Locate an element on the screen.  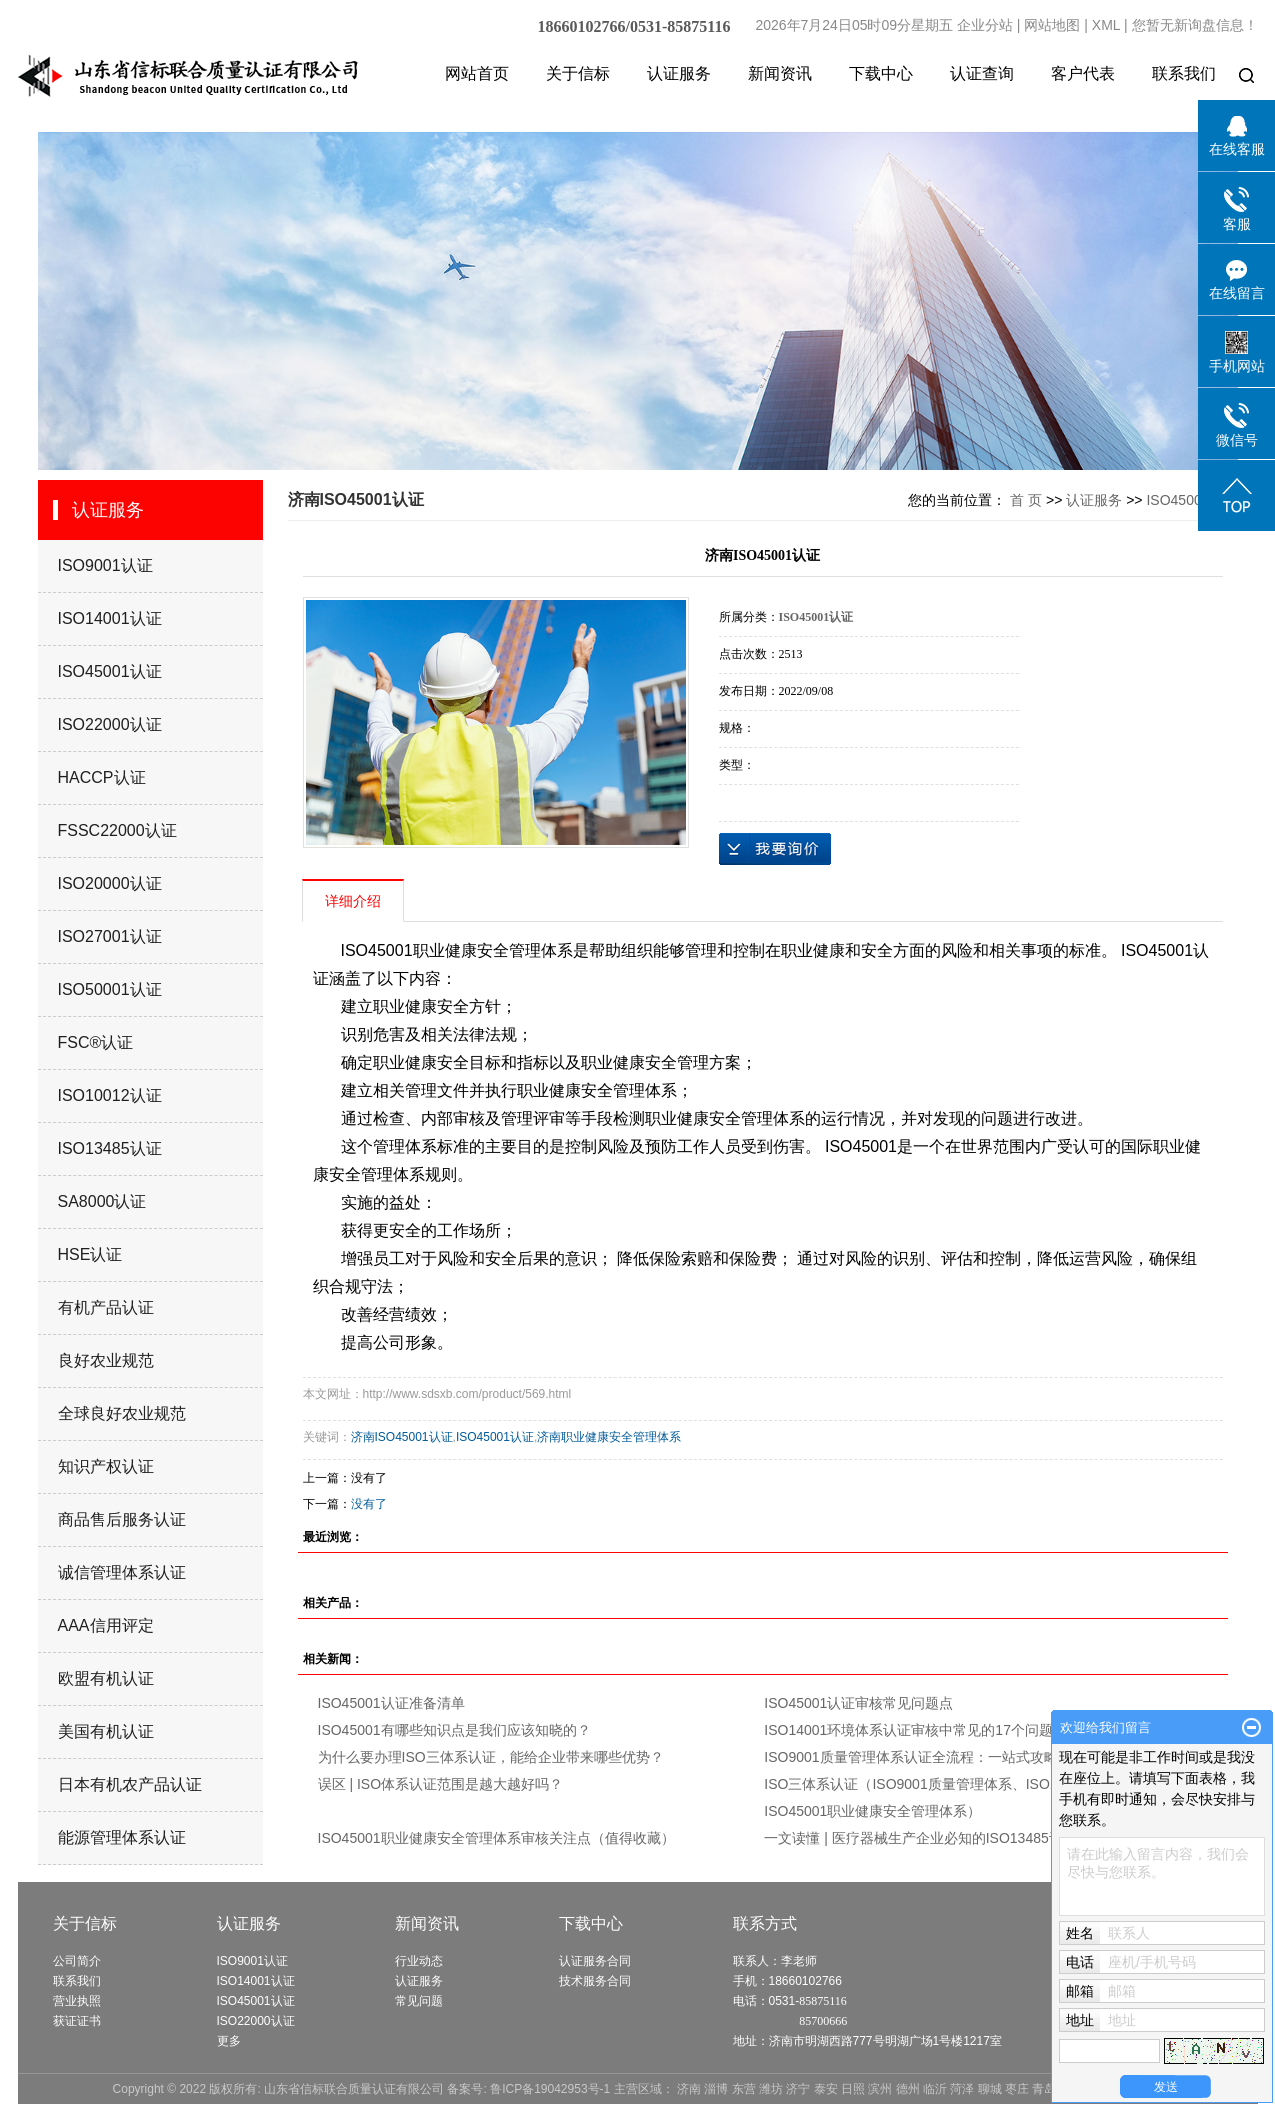
泰安 is located at coordinates (826, 2089).